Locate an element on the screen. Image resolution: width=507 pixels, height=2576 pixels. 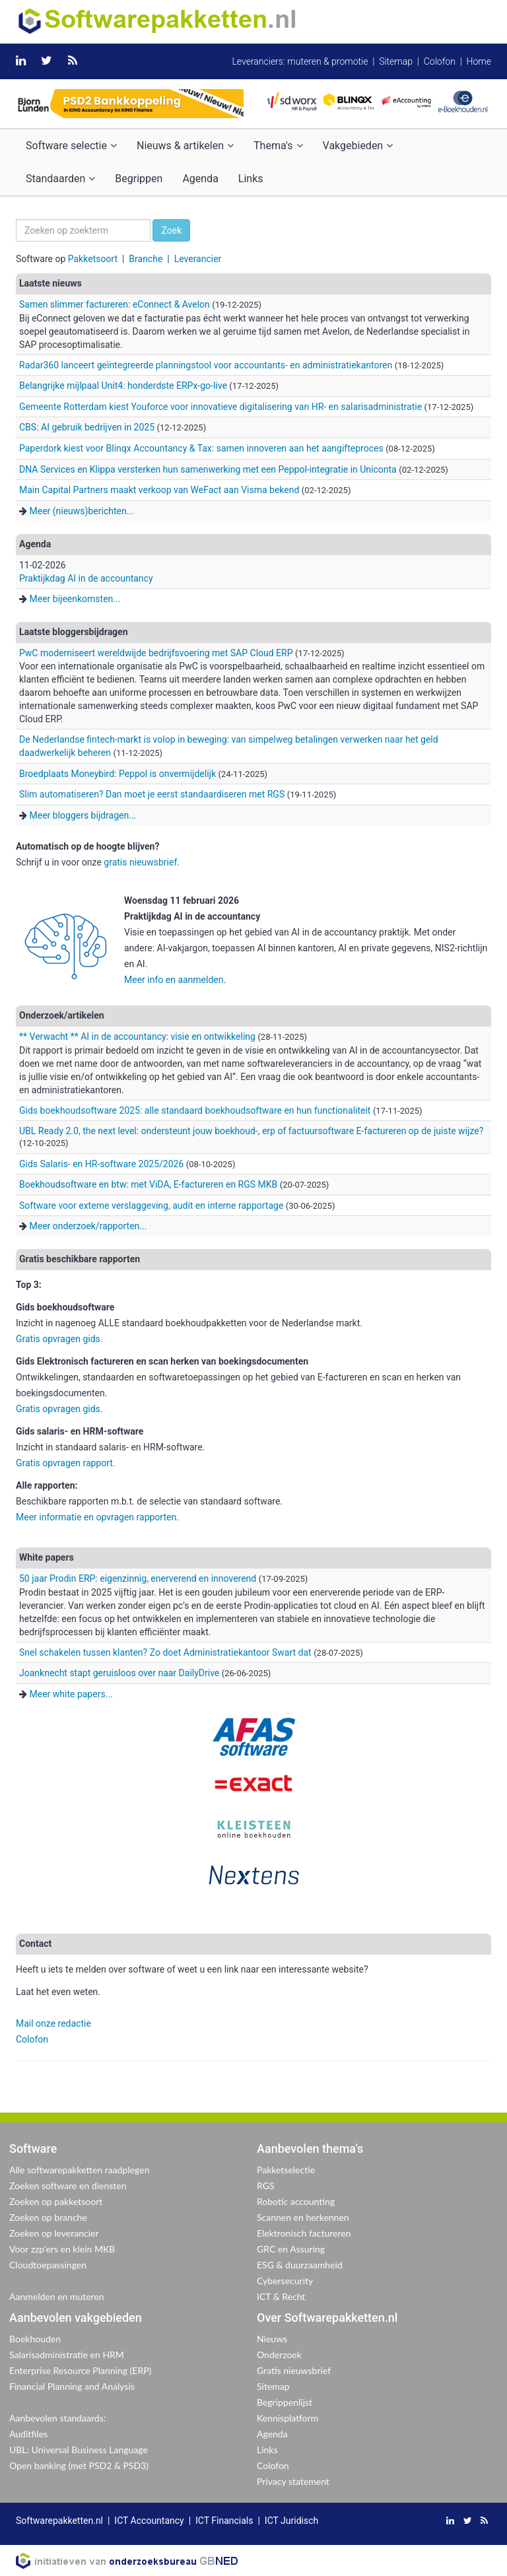
Meer info en aanmelden is located at coordinates (174, 979).